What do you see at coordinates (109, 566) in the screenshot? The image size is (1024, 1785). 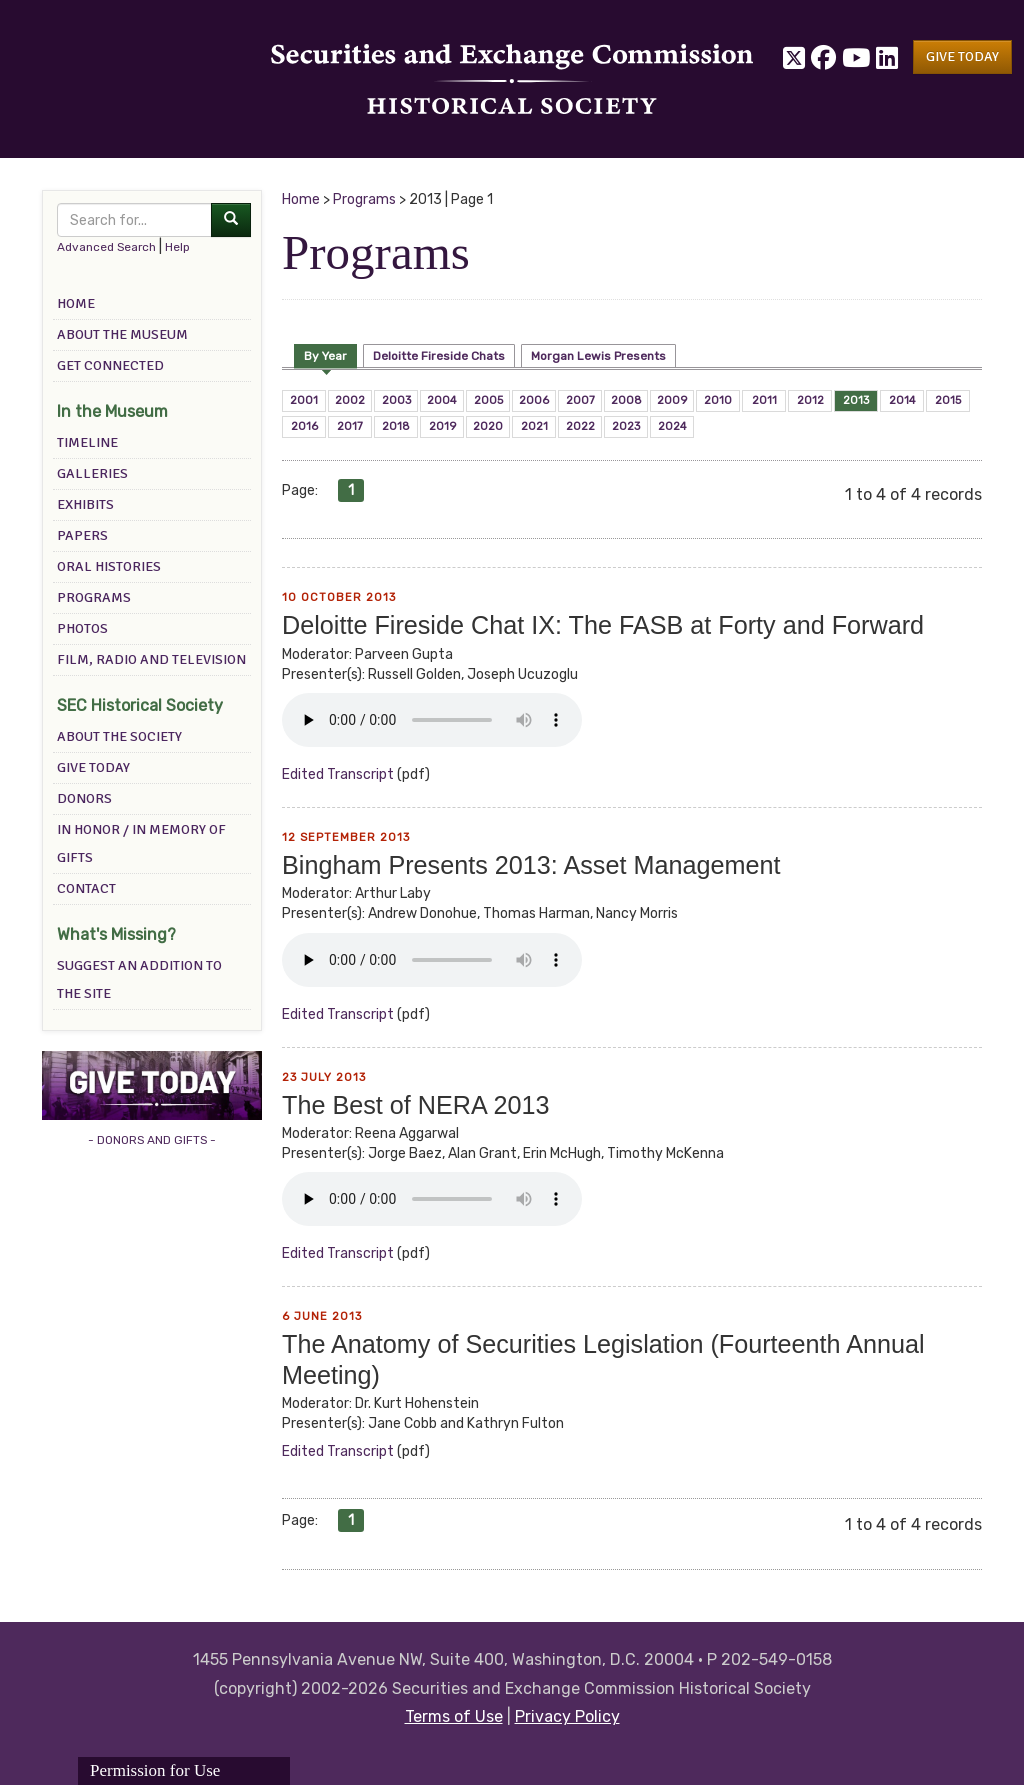 I see `Oral Histories` at bounding box center [109, 566].